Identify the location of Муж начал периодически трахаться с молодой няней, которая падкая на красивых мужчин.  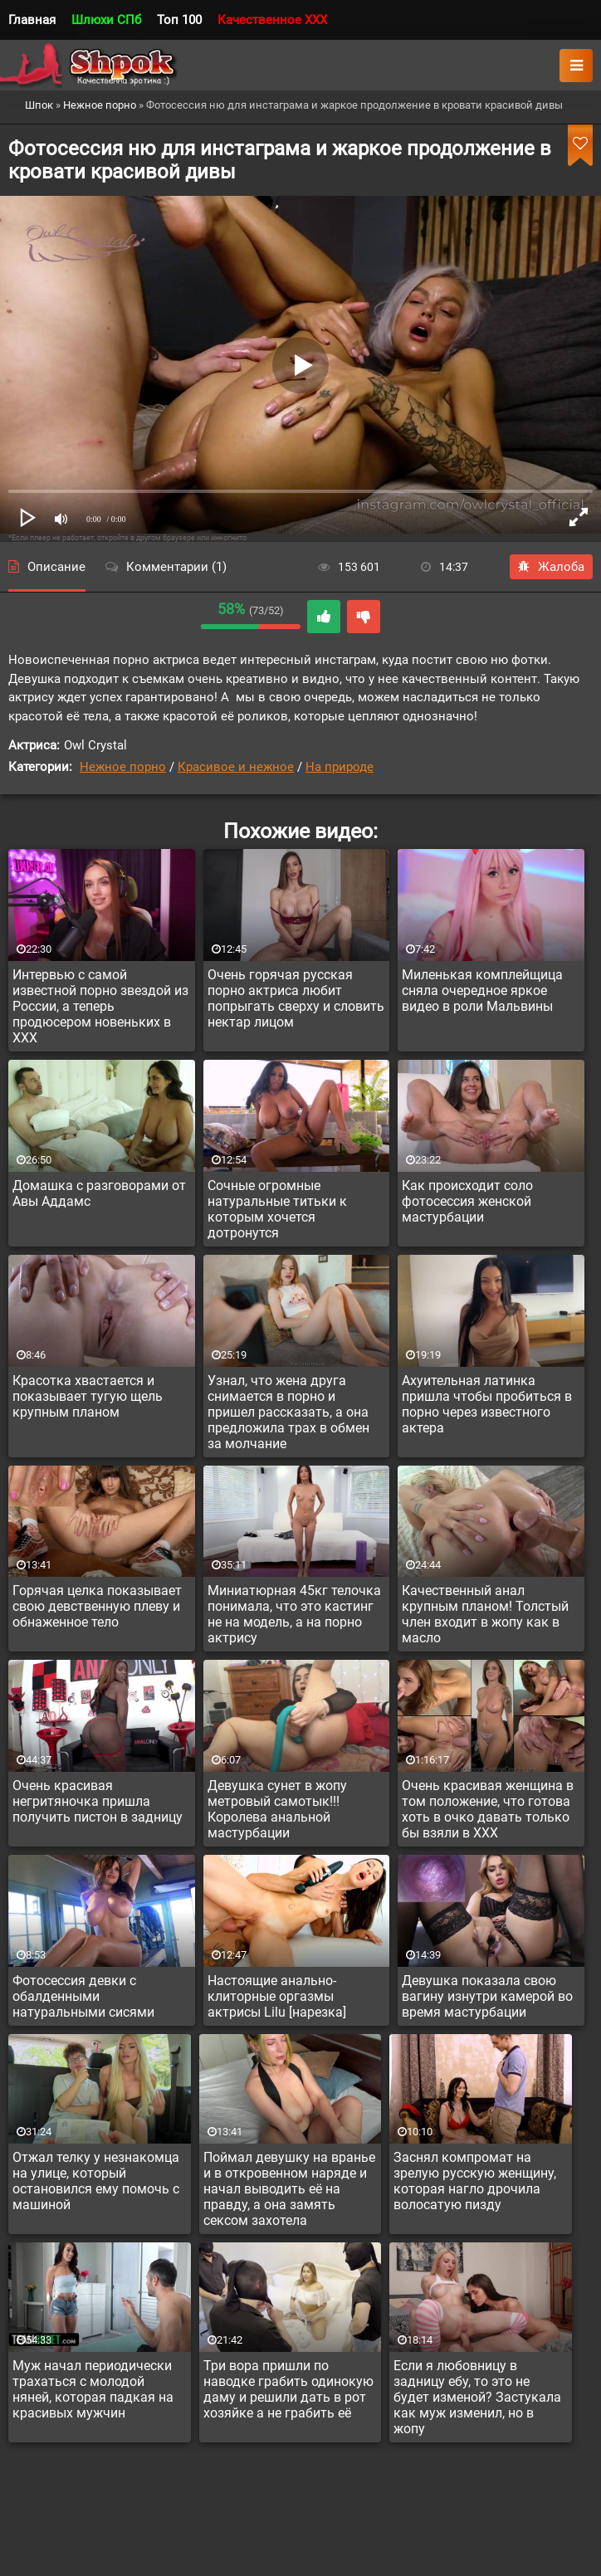
(92, 2389).